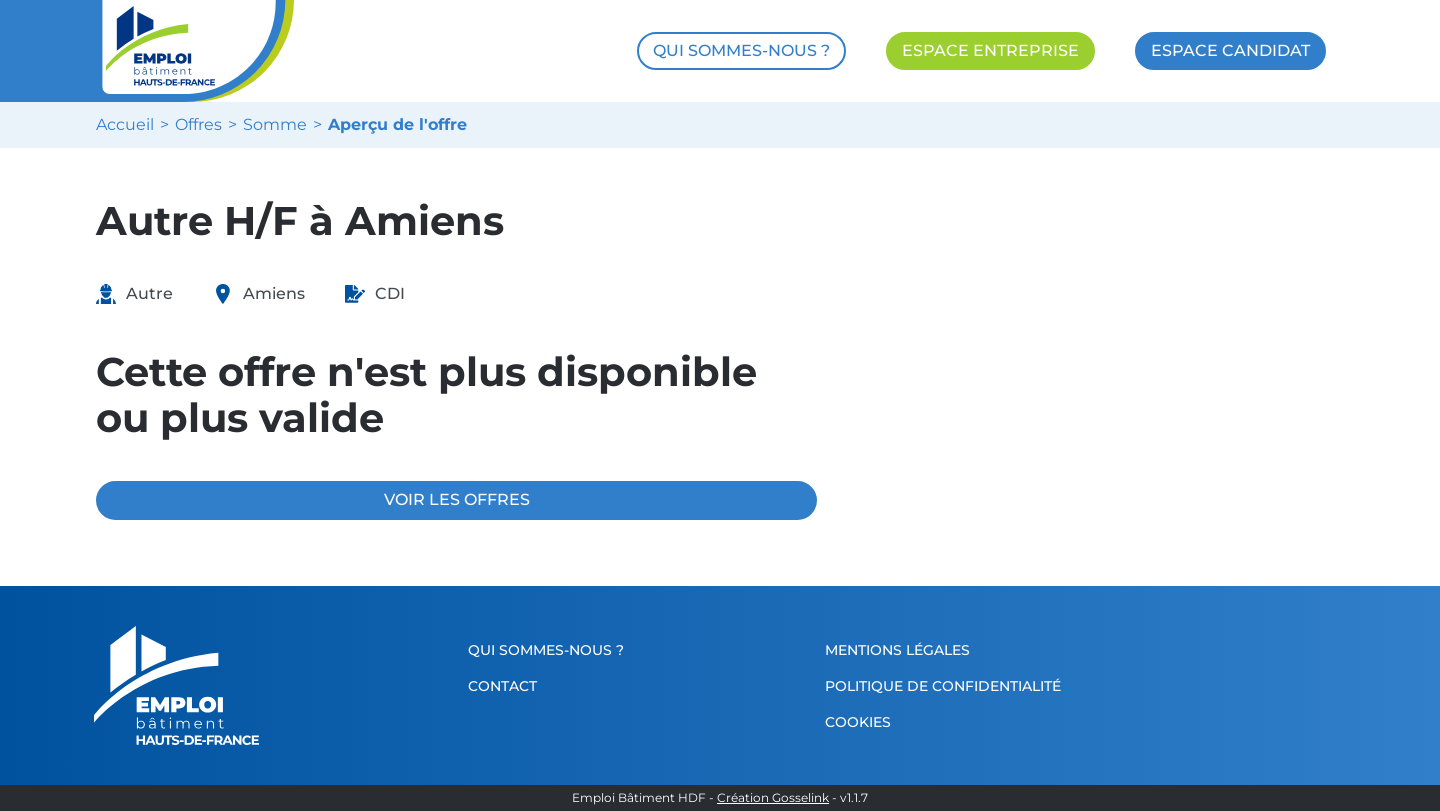 The height and width of the screenshot is (811, 1440). I want to click on Mentions légales, so click(897, 650).